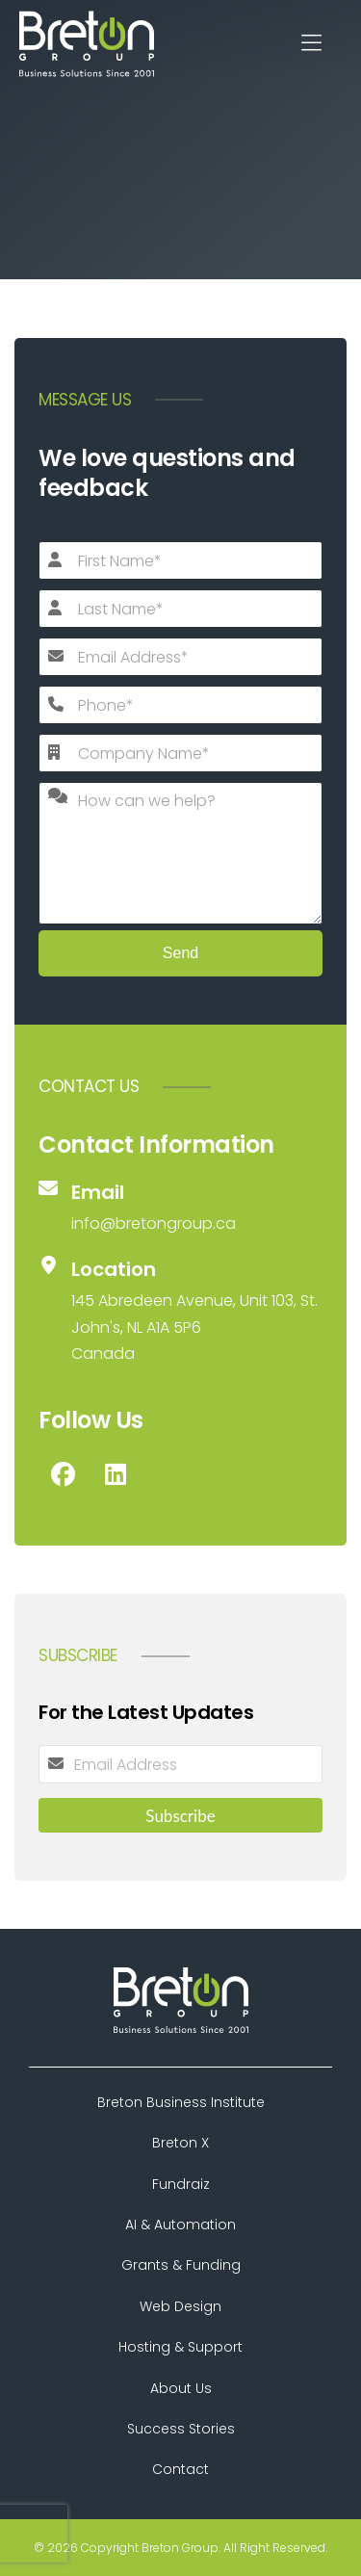 The width and height of the screenshot is (361, 2576). I want to click on Breton Business Institute, so click(181, 2102).